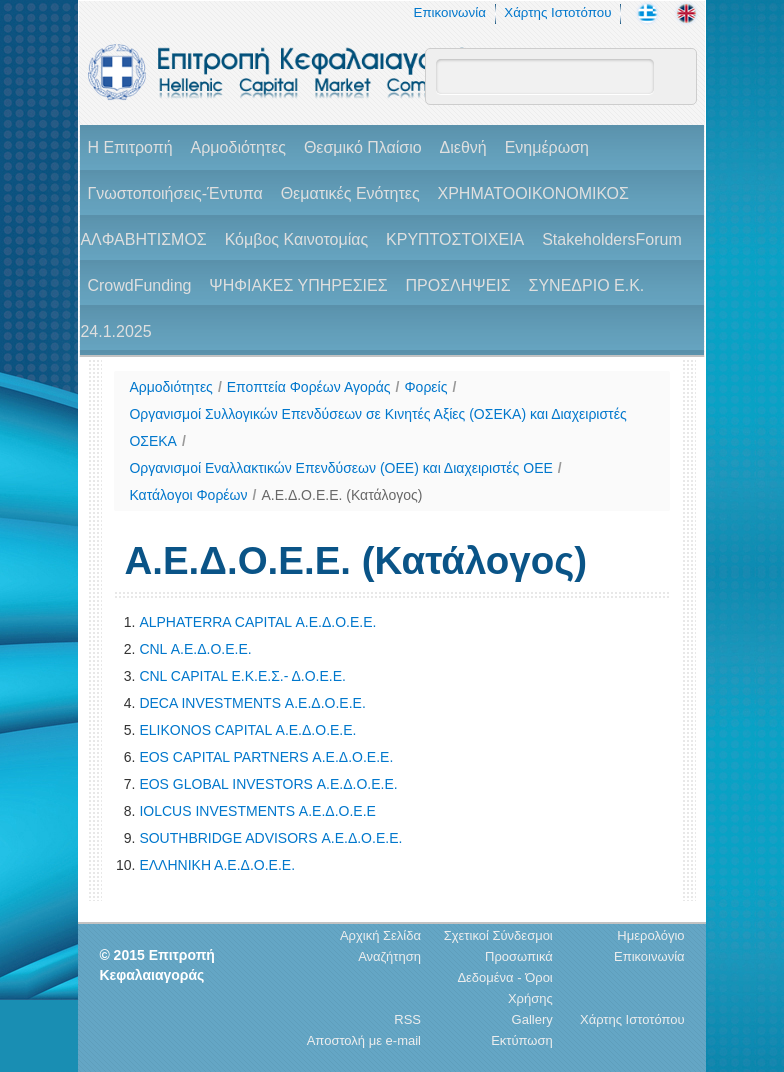 This screenshot has width=784, height=1072. What do you see at coordinates (341, 495) in the screenshot?
I see `Α.Ε.Δ.Ο.Ε.Ε. (Κατάλογος)` at bounding box center [341, 495].